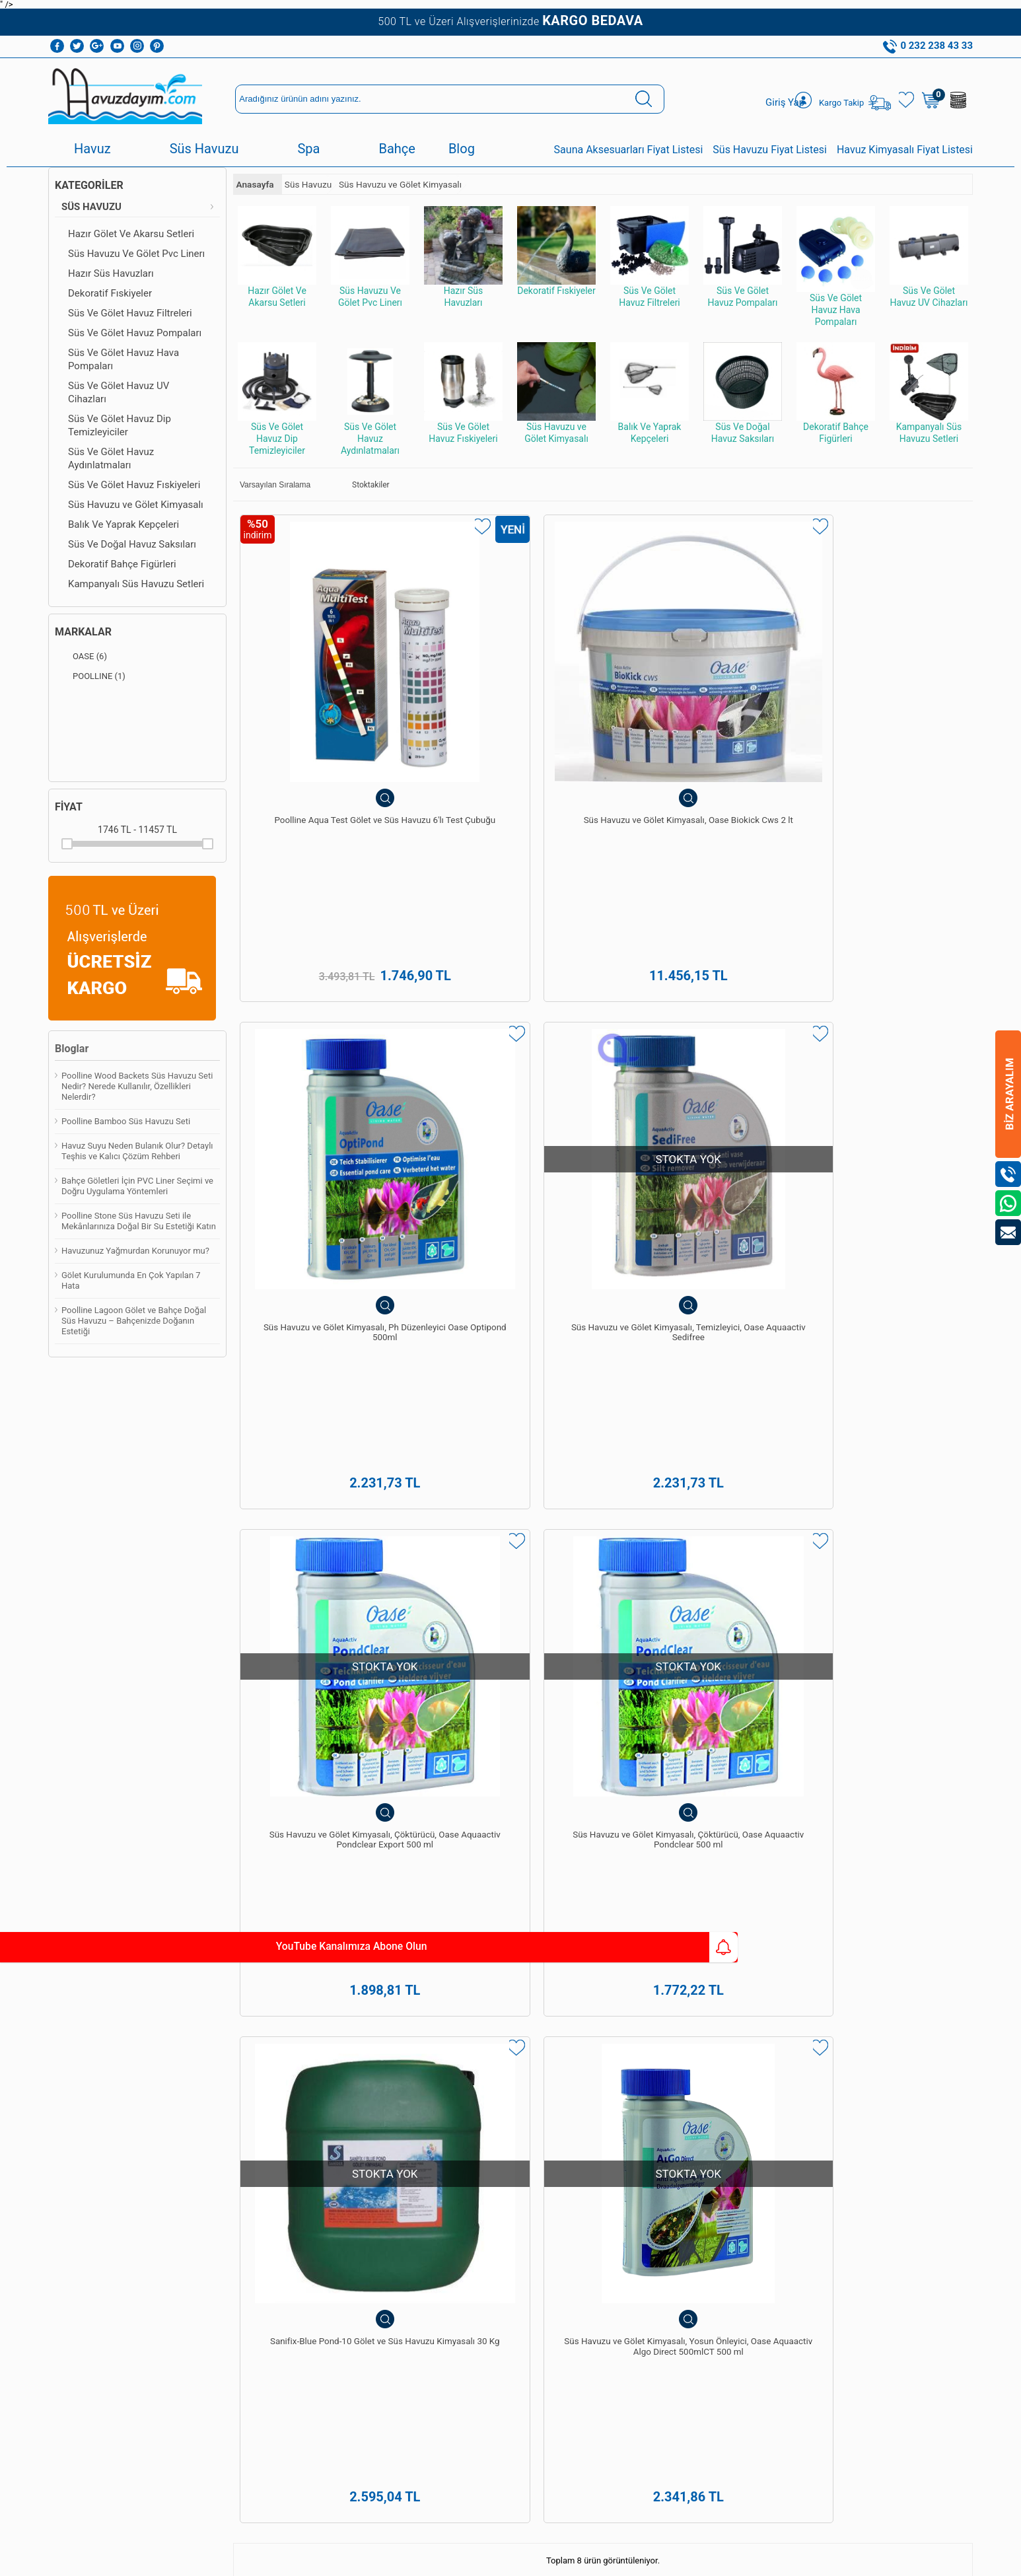 The image size is (1021, 2576). Describe the element at coordinates (136, 254) in the screenshot. I see `Süs Havuzu Ve Gölet Pvc Linerı` at that location.